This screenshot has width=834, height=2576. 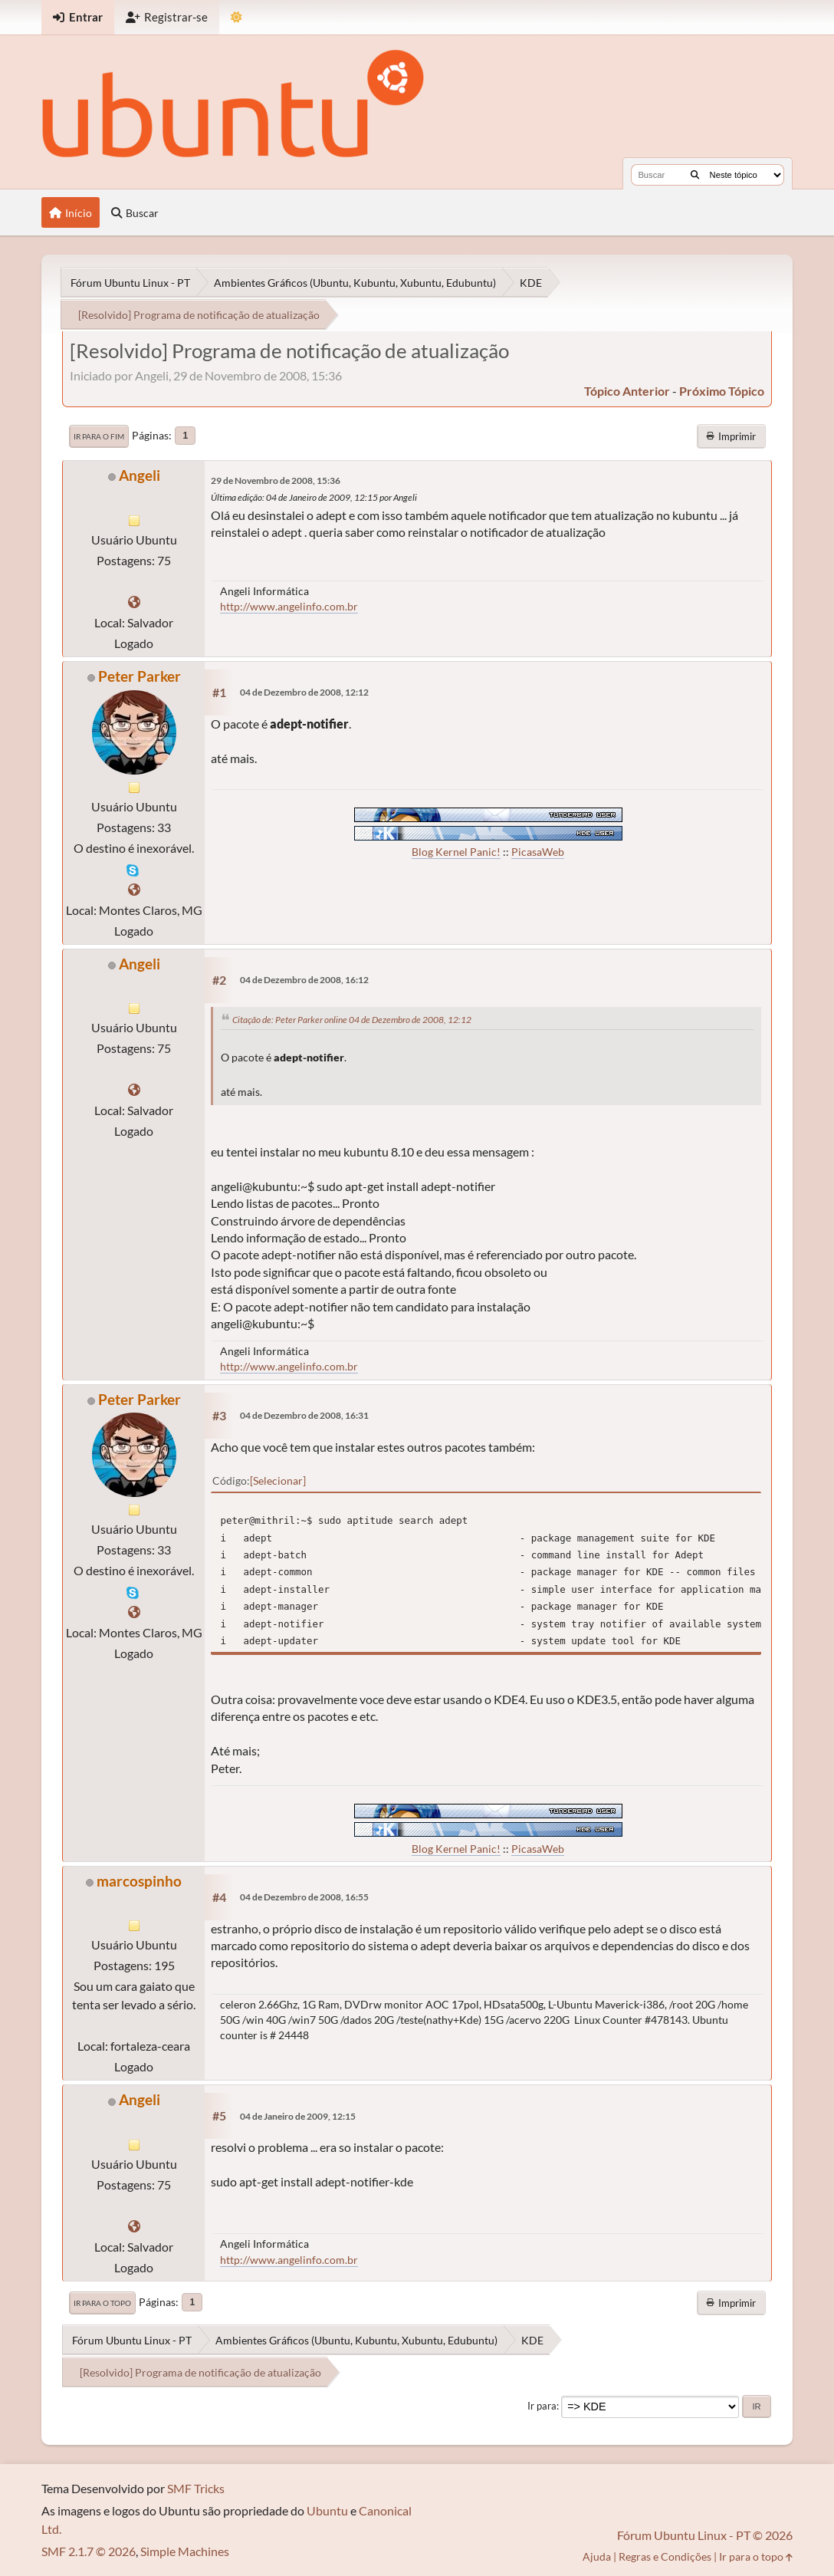 What do you see at coordinates (456, 851) in the screenshot?
I see `Blog Kernel Panic!` at bounding box center [456, 851].